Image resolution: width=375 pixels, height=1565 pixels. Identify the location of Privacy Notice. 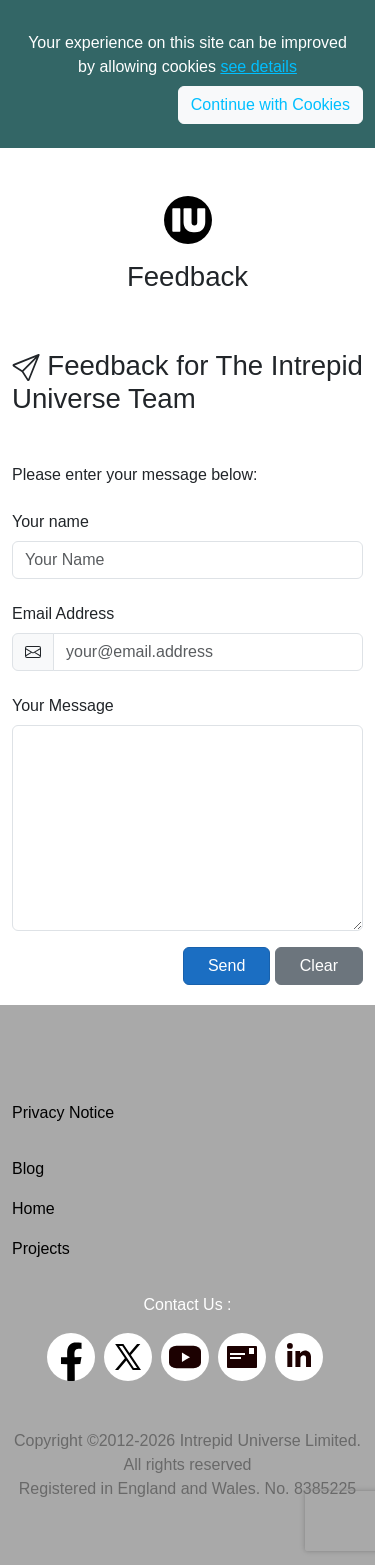
(63, 1112).